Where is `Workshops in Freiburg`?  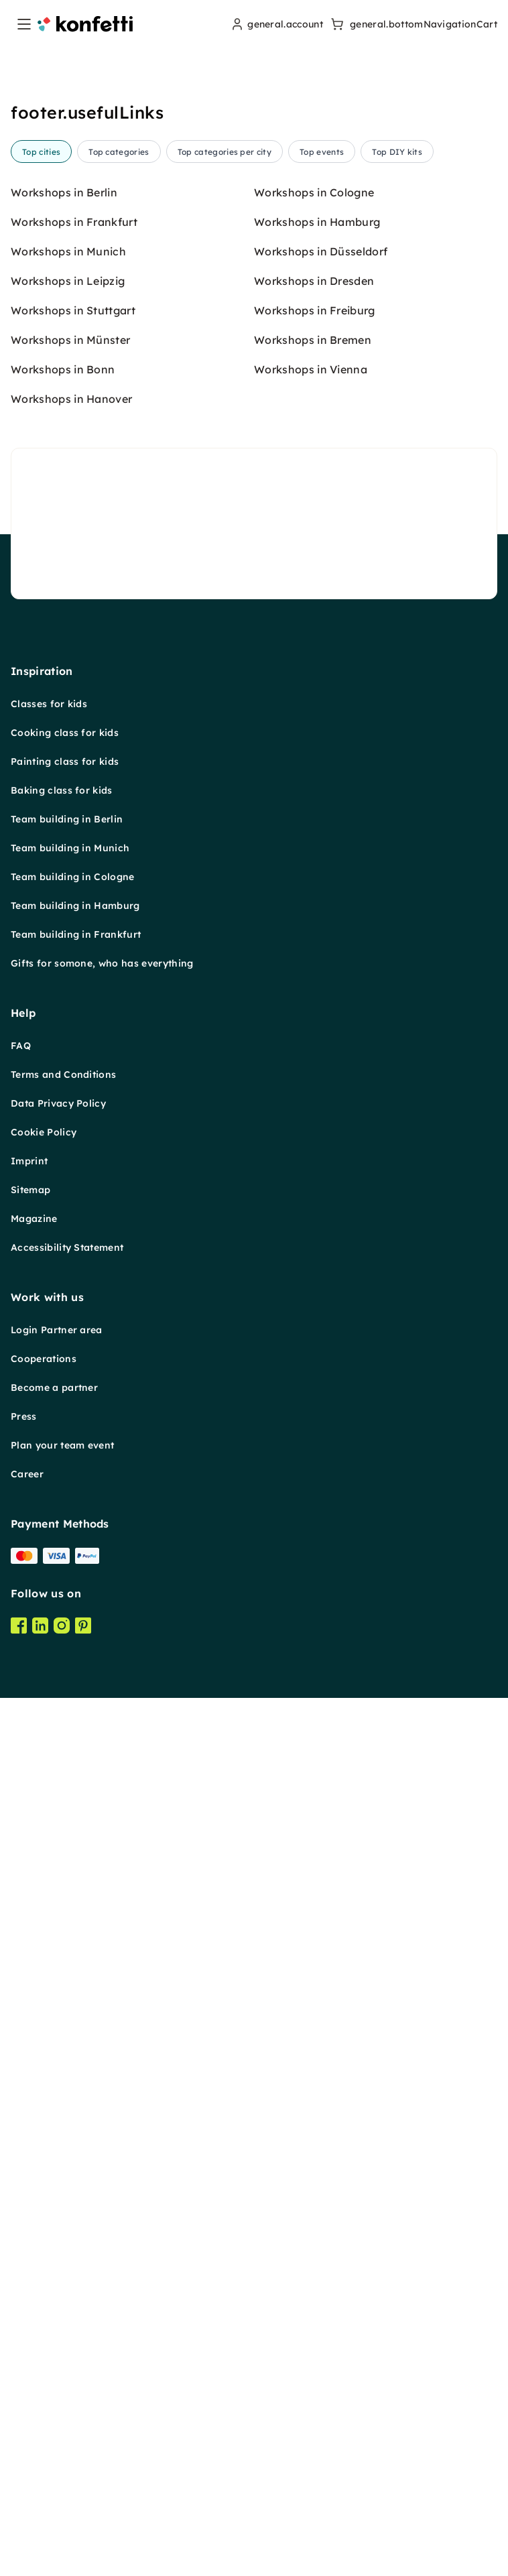
Workshops in Freiburg is located at coordinates (314, 1340).